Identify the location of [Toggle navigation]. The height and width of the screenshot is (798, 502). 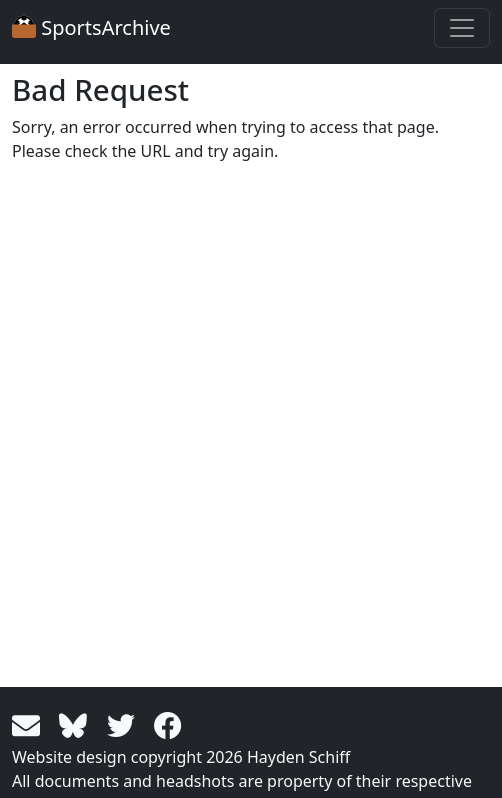
(462, 28).